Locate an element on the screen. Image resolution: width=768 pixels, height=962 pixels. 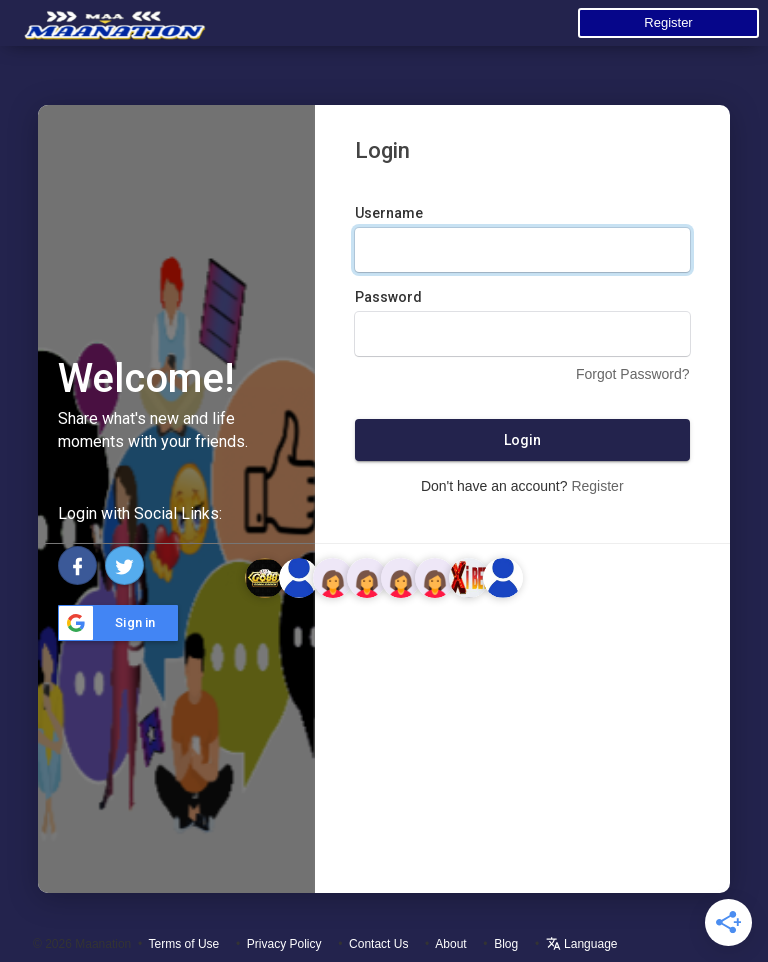
Forgot Password? is located at coordinates (633, 374).